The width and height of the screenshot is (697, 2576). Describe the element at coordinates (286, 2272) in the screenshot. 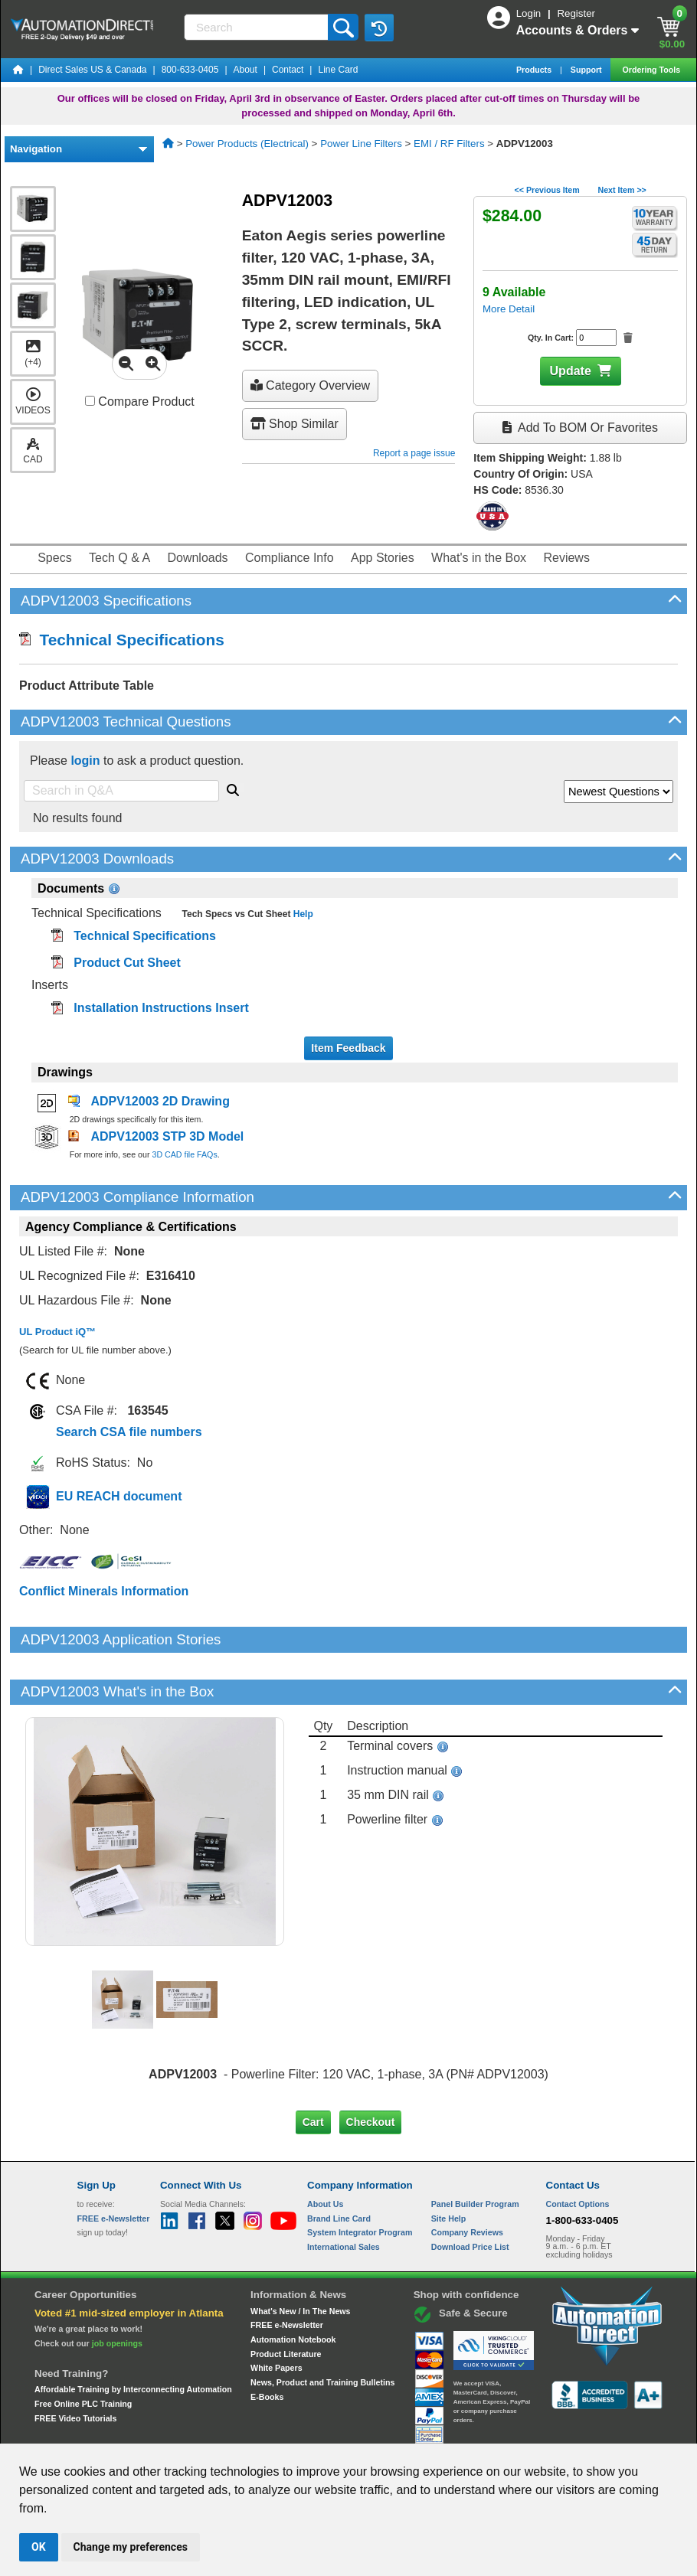

I see `FREE e-Newsletter` at that location.